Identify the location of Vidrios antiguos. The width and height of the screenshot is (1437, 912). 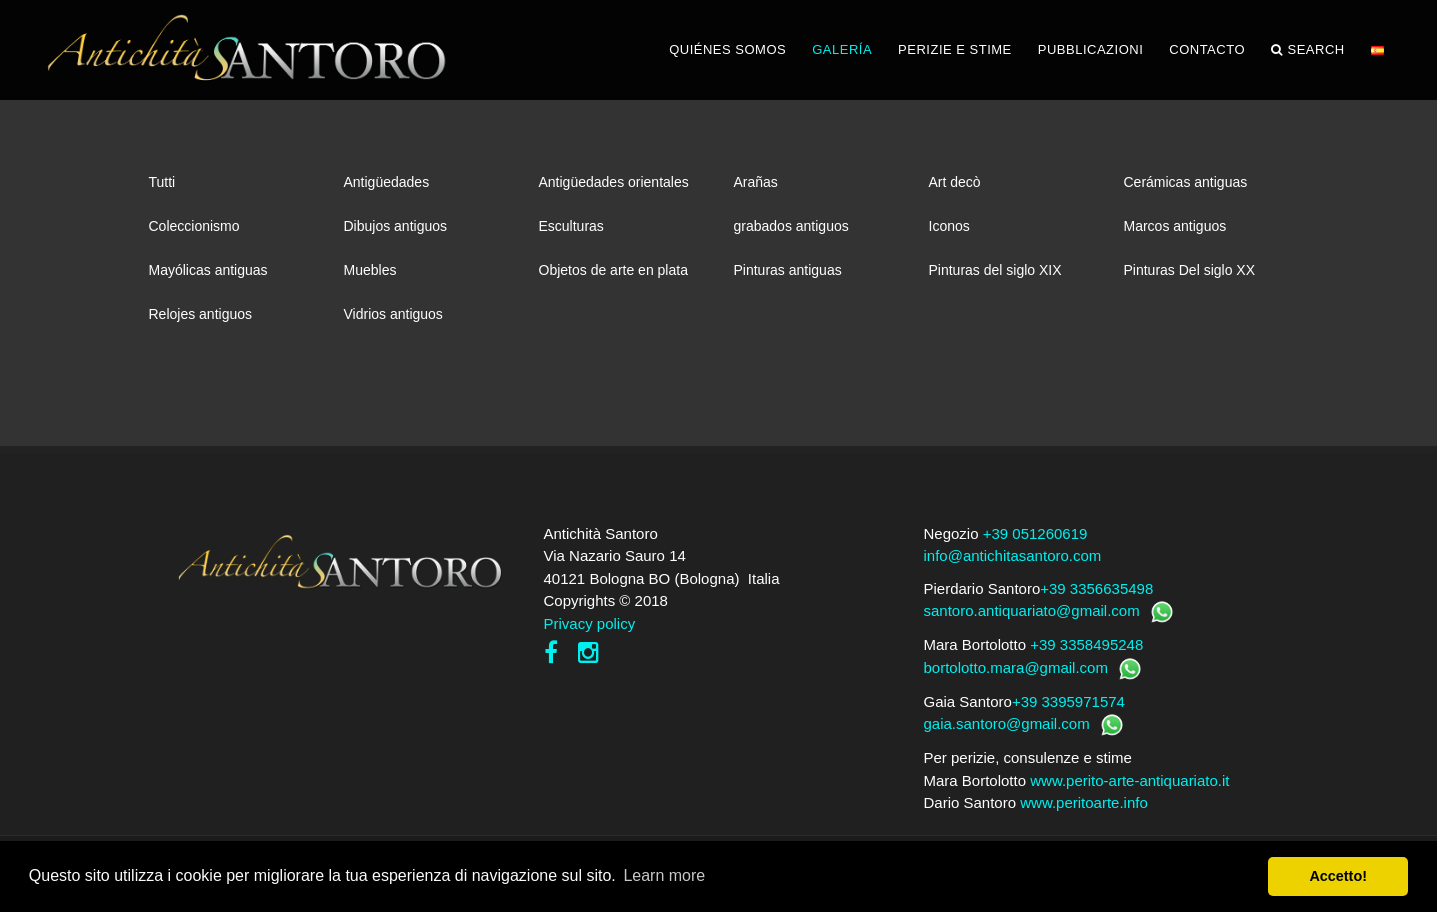
(393, 314).